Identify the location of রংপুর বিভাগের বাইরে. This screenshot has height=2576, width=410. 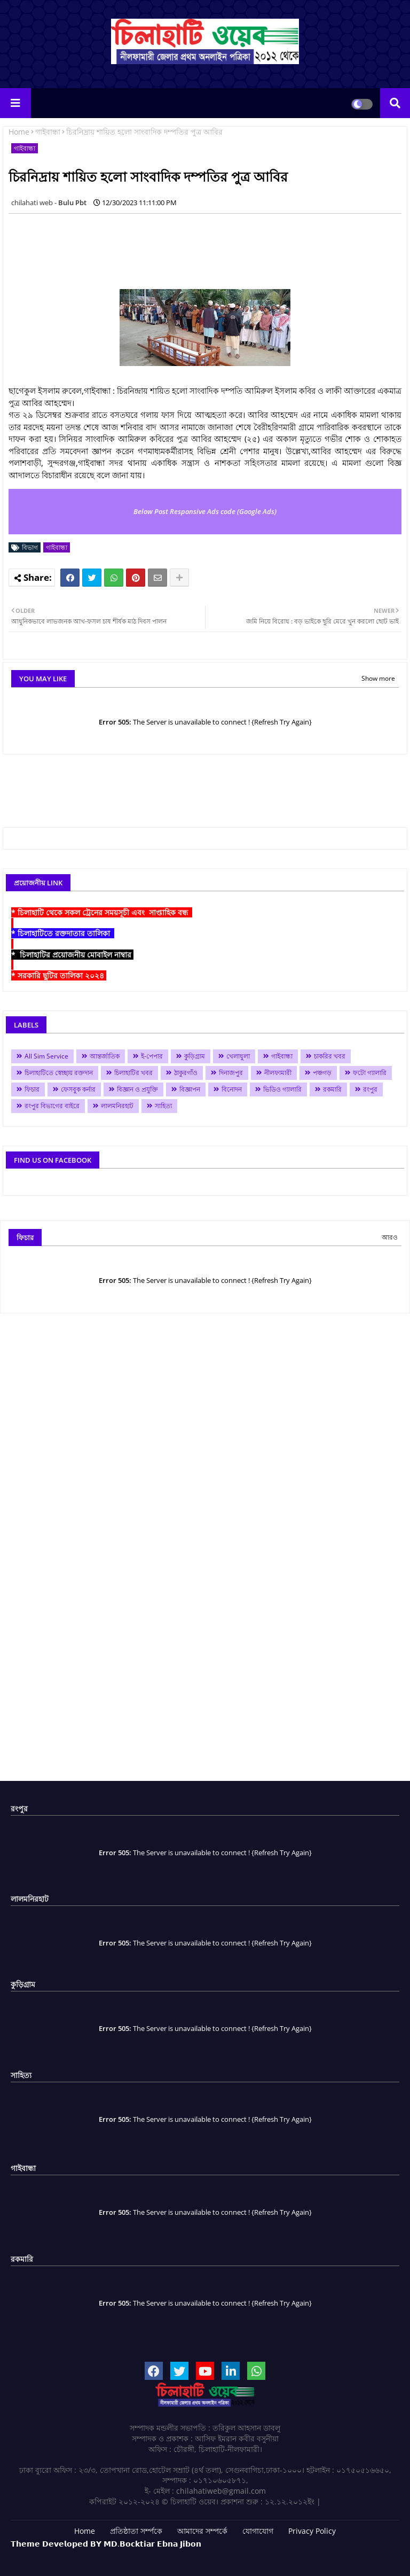
(52, 1105).